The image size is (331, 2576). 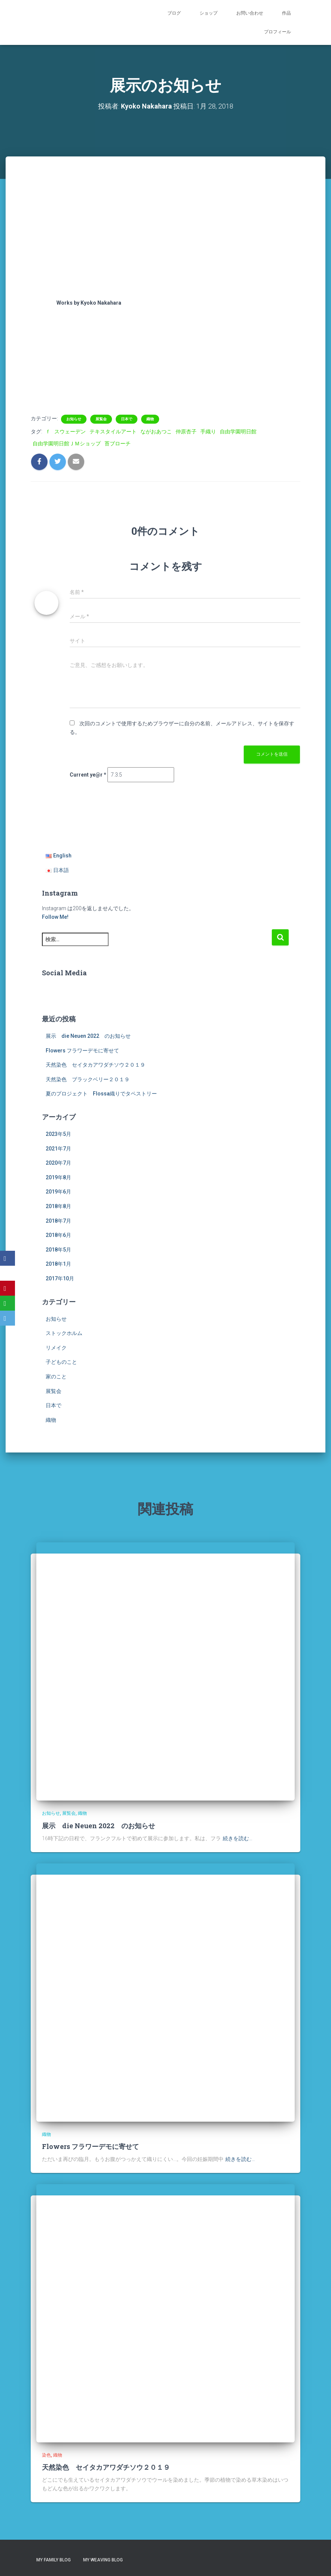 What do you see at coordinates (7, 1318) in the screenshot?
I see `[Email]` at bounding box center [7, 1318].